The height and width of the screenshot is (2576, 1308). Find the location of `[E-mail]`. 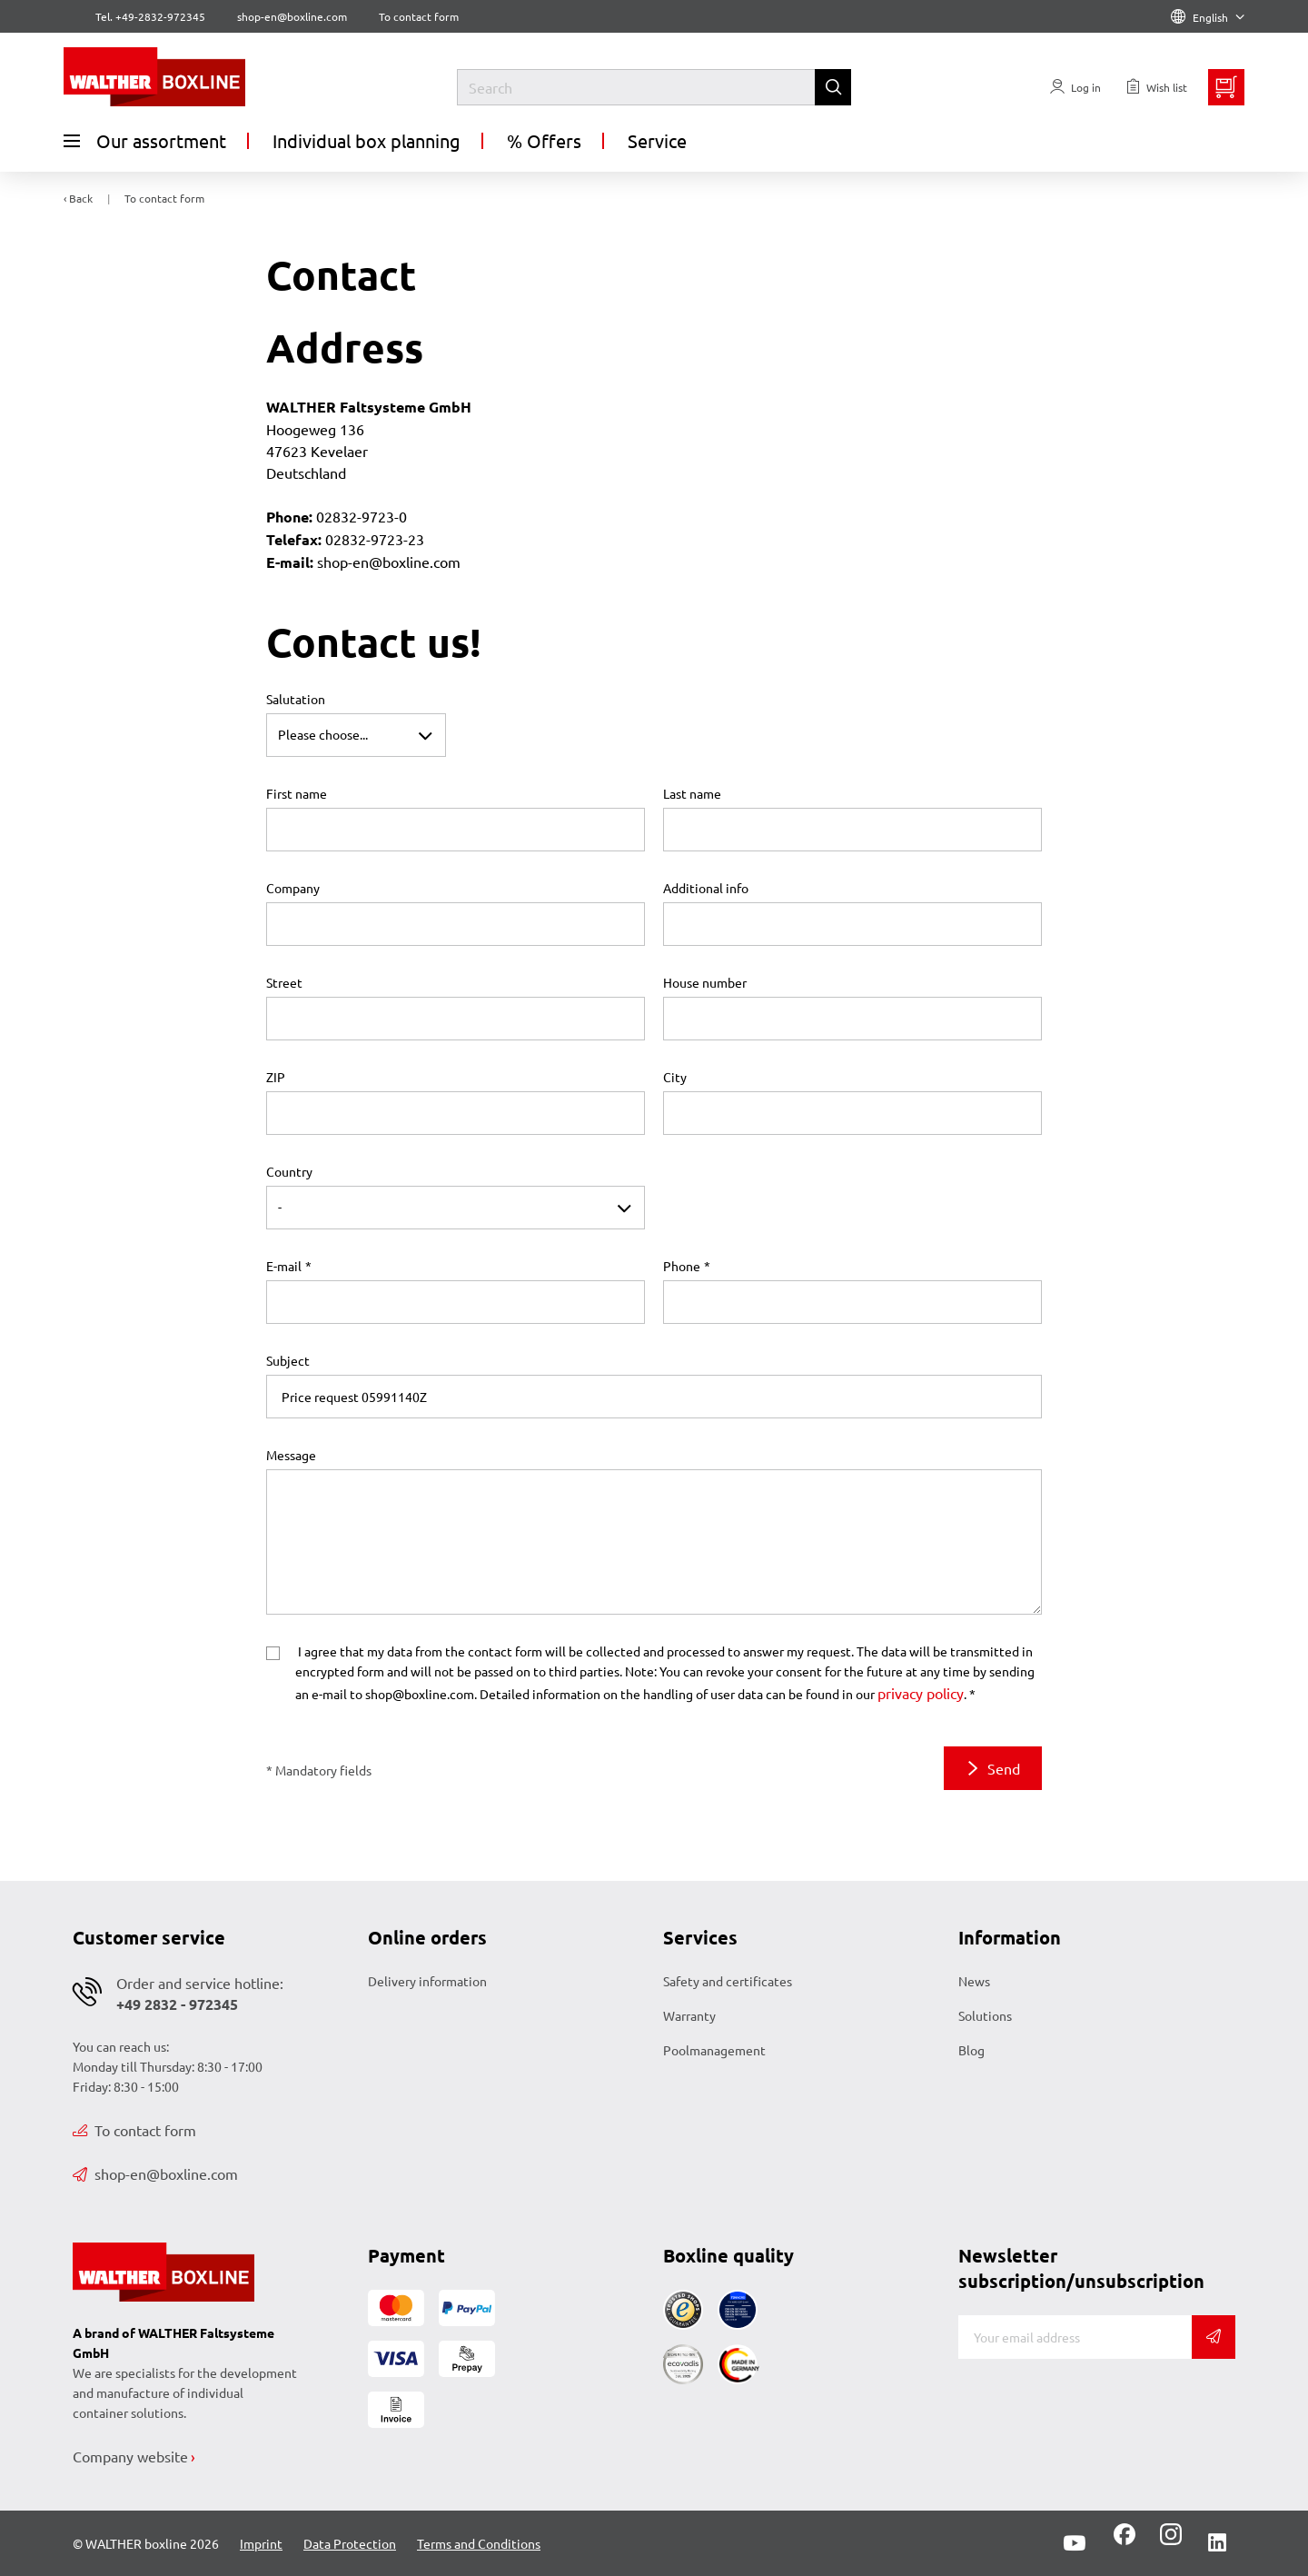

[E-mail] is located at coordinates (1075, 2337).